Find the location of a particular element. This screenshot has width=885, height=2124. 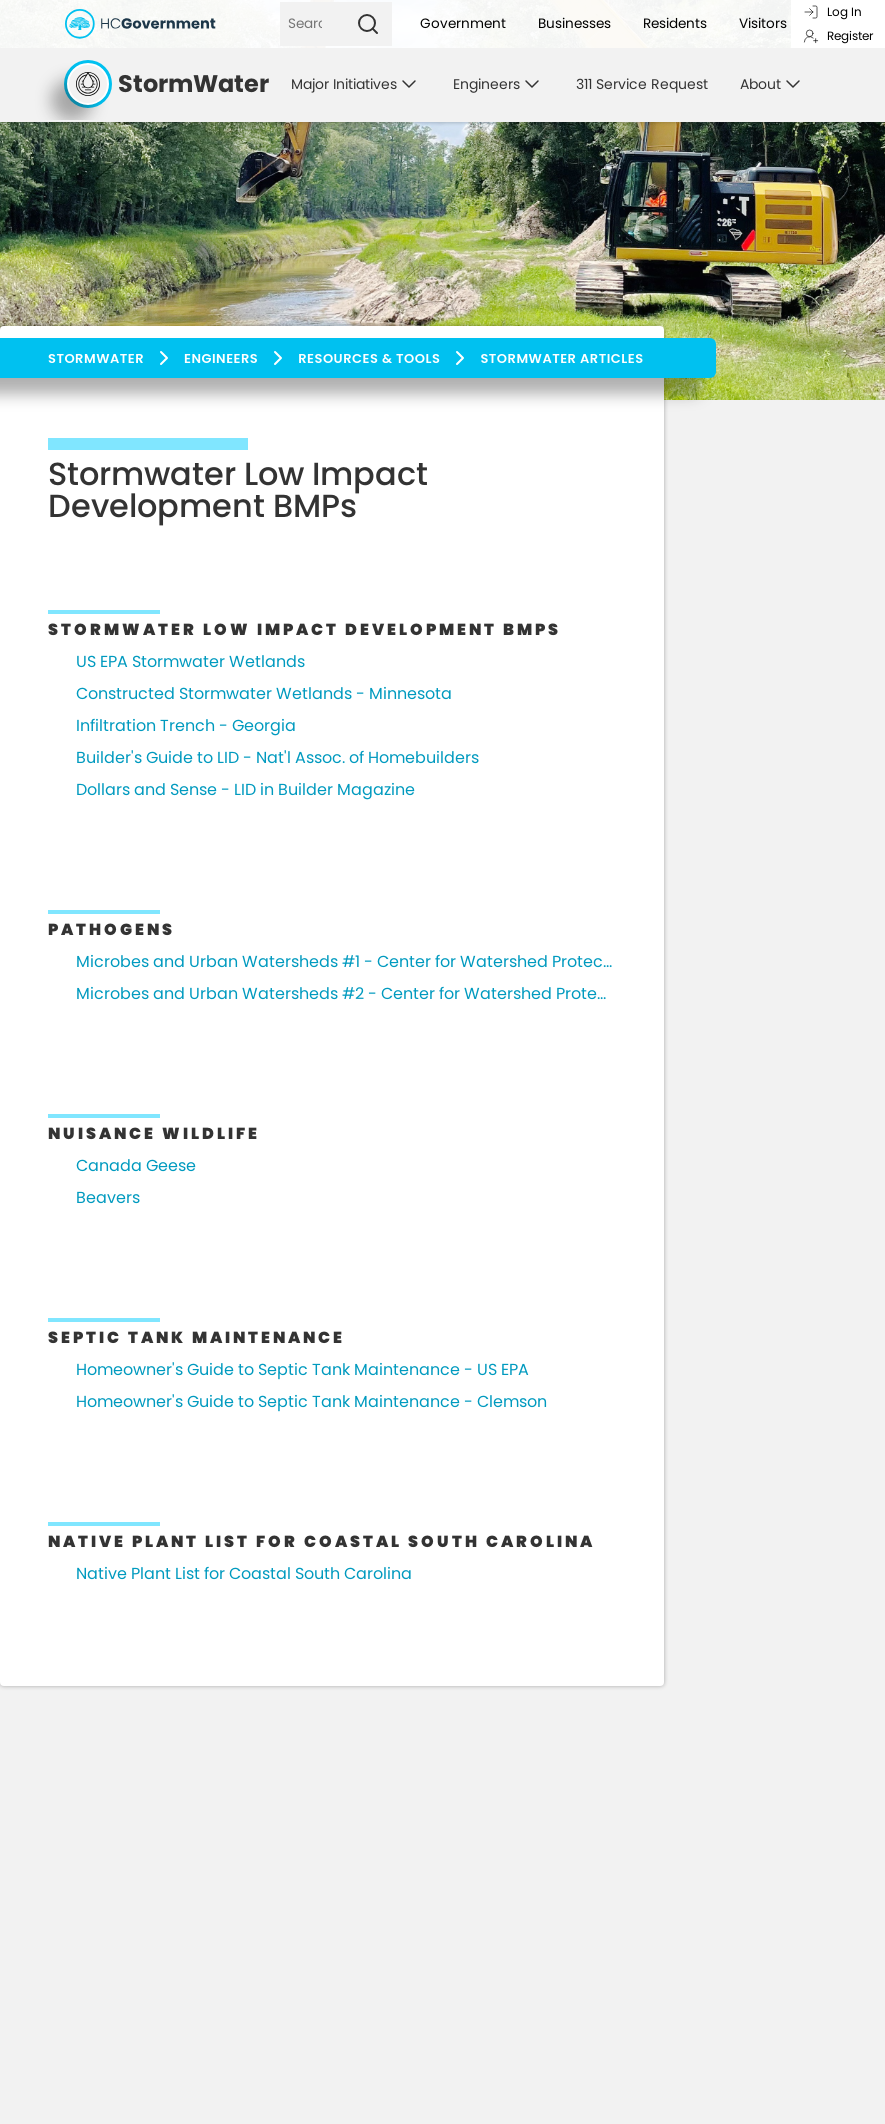

Businesses is located at coordinates (574, 23).